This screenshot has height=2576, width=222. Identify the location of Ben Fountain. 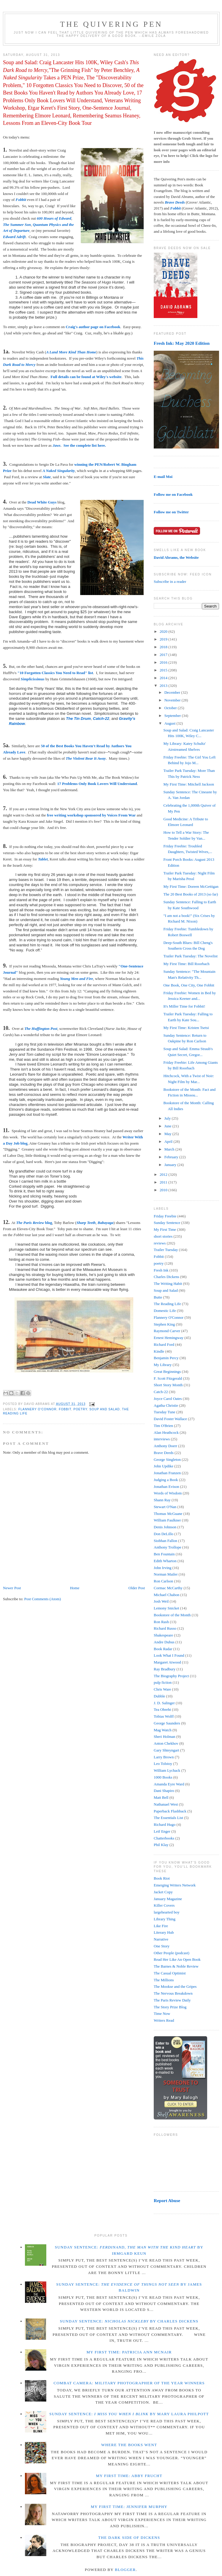
(164, 1554).